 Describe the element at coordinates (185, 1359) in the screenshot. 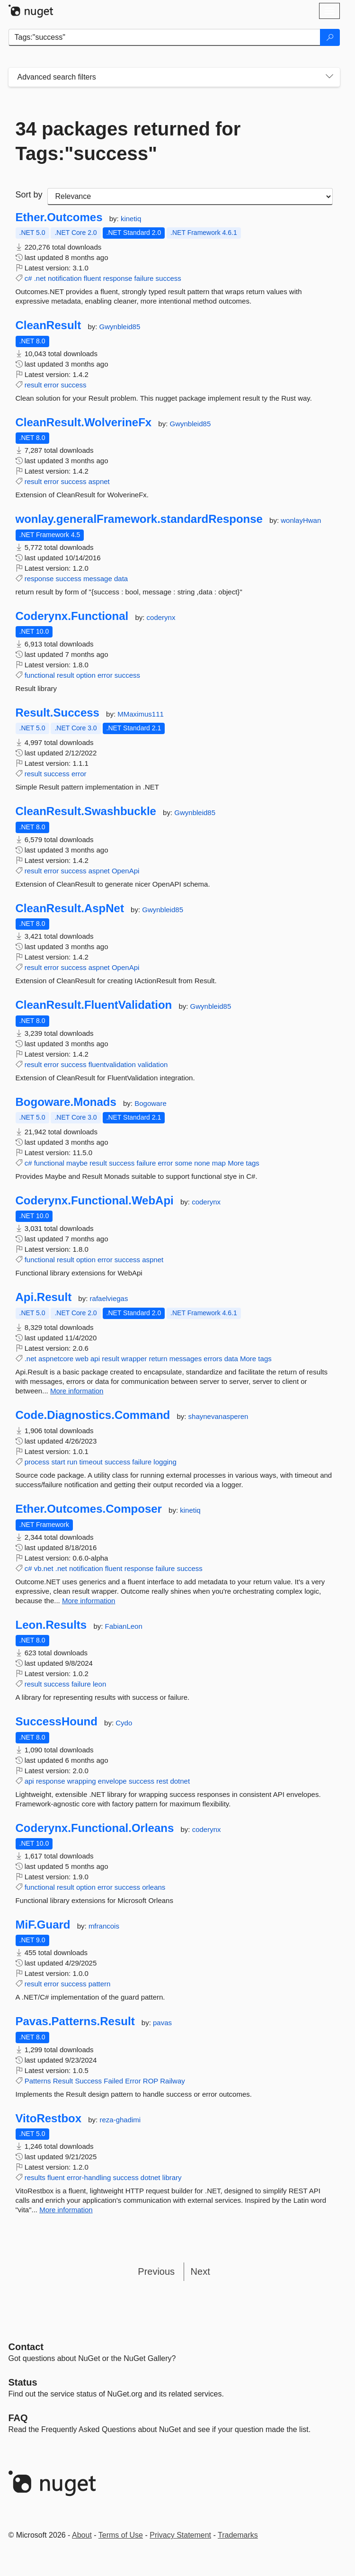

I see `messages` at that location.